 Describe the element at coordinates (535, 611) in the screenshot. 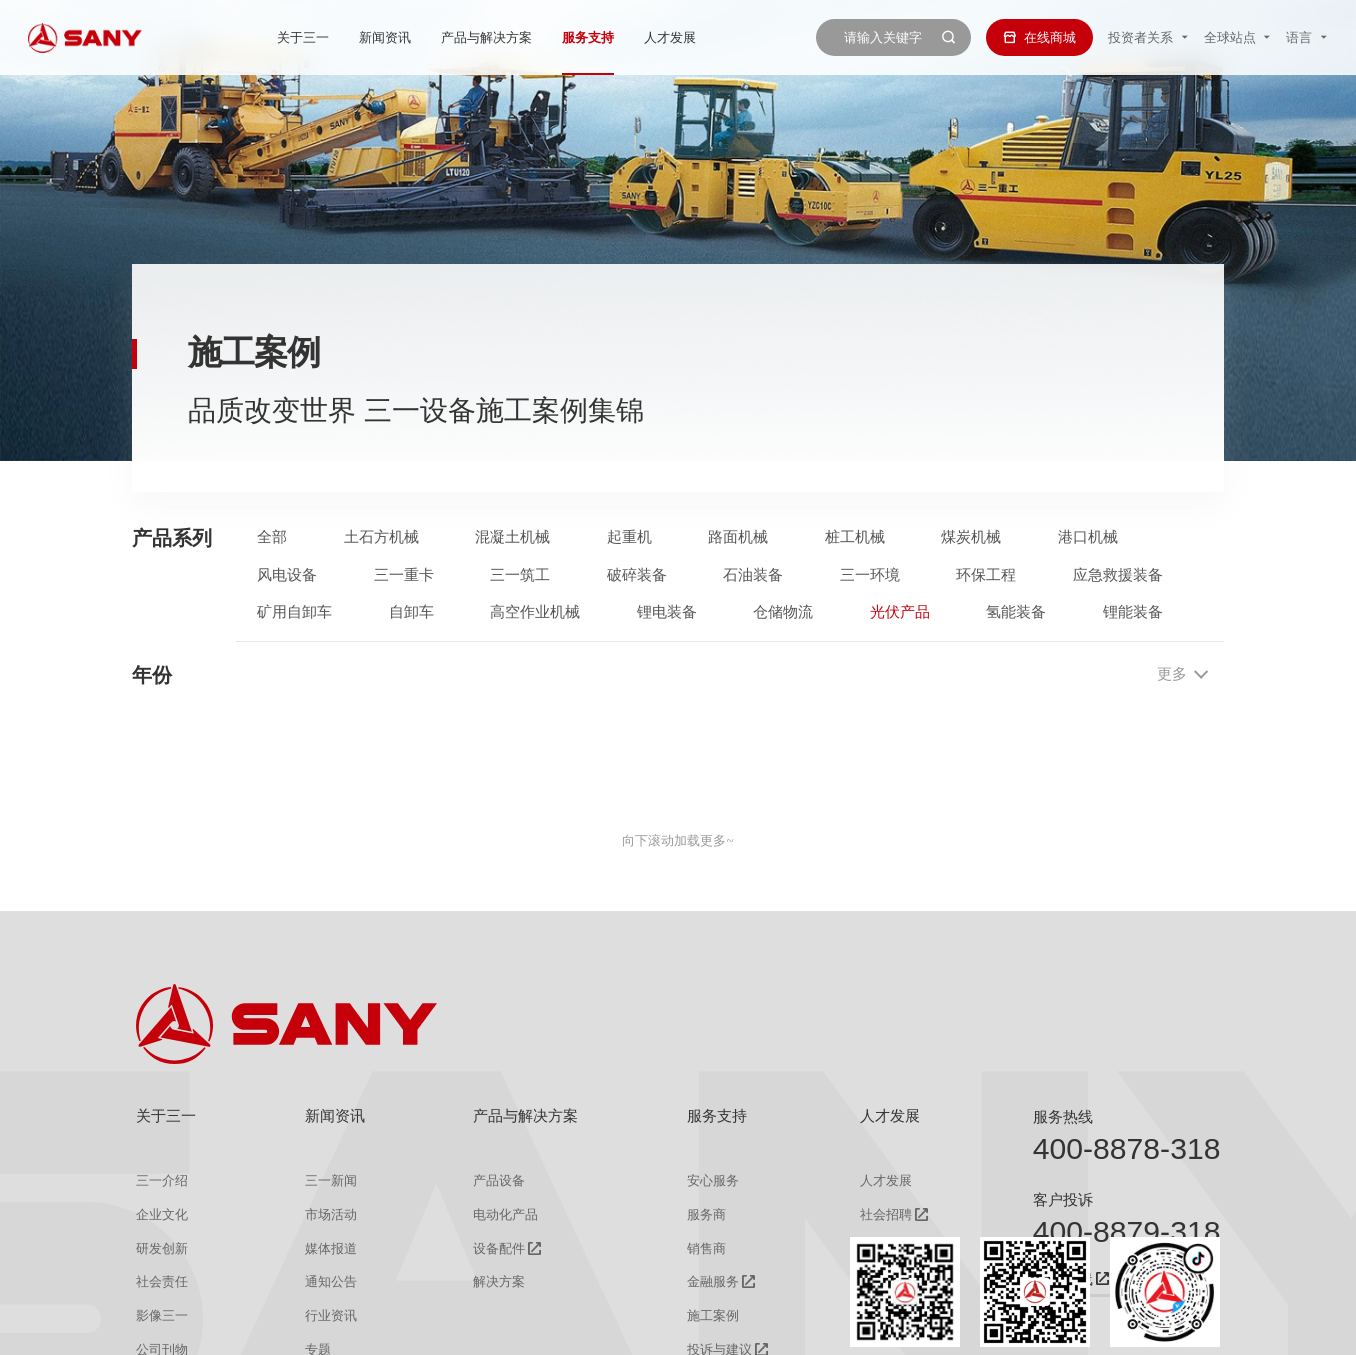

I see `高空作业机械` at that location.